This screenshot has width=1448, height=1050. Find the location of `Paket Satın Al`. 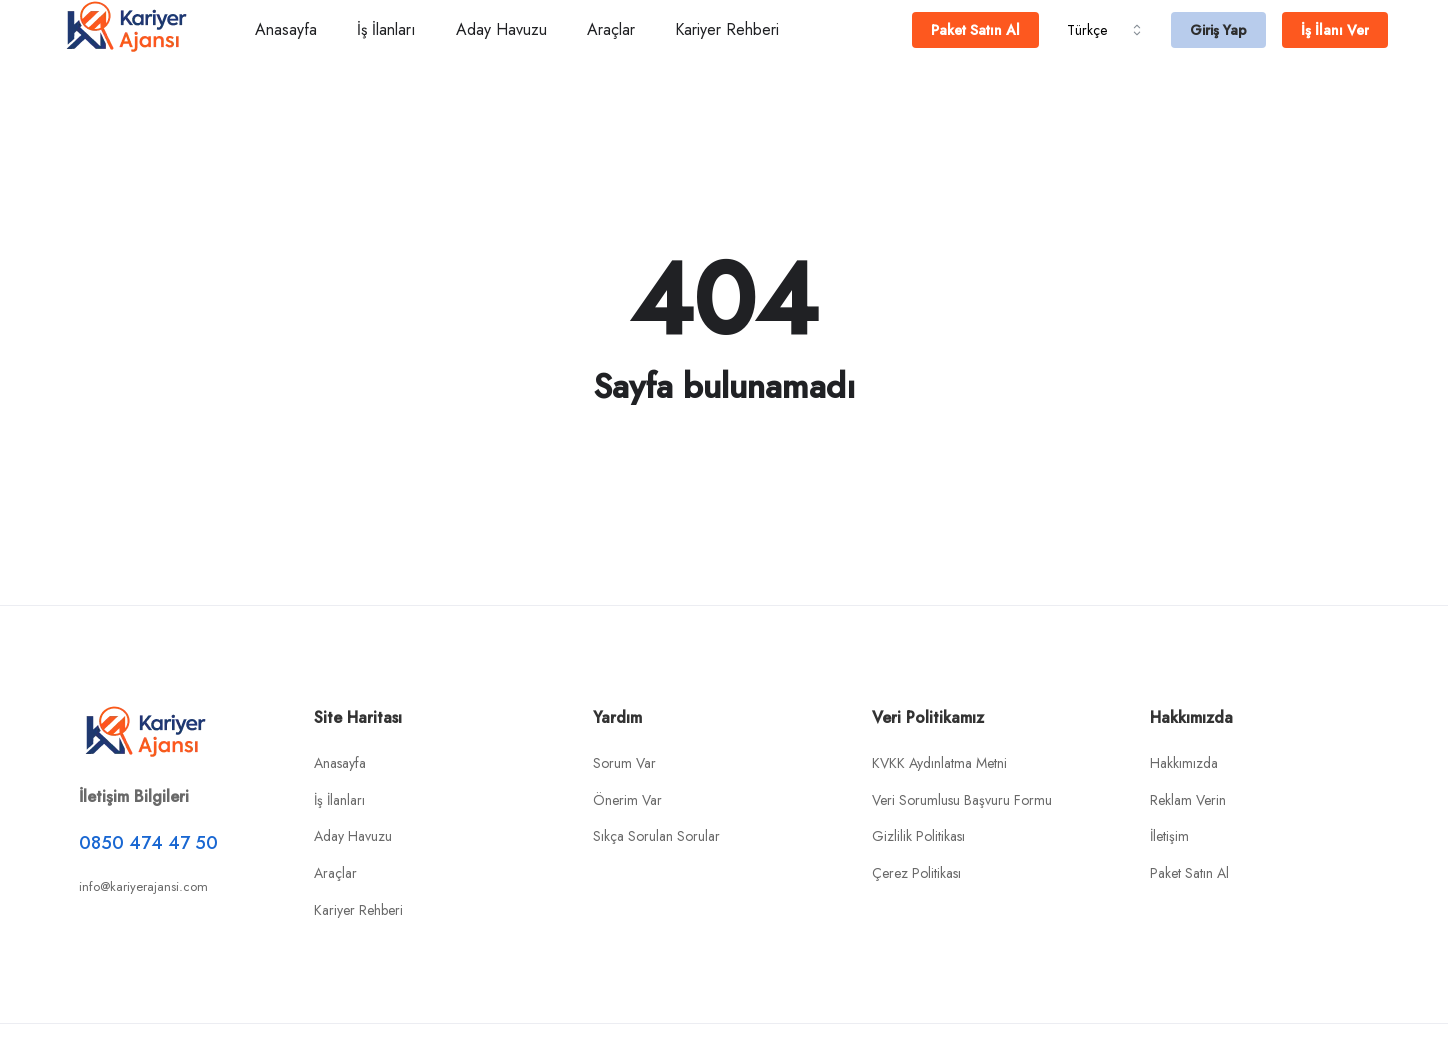

Paket Satın Al is located at coordinates (1189, 873).